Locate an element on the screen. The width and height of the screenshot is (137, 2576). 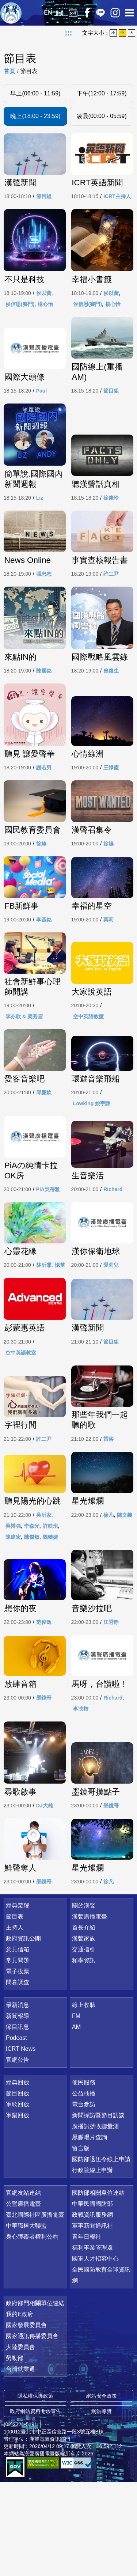
楊心怡 is located at coordinates (45, 317).